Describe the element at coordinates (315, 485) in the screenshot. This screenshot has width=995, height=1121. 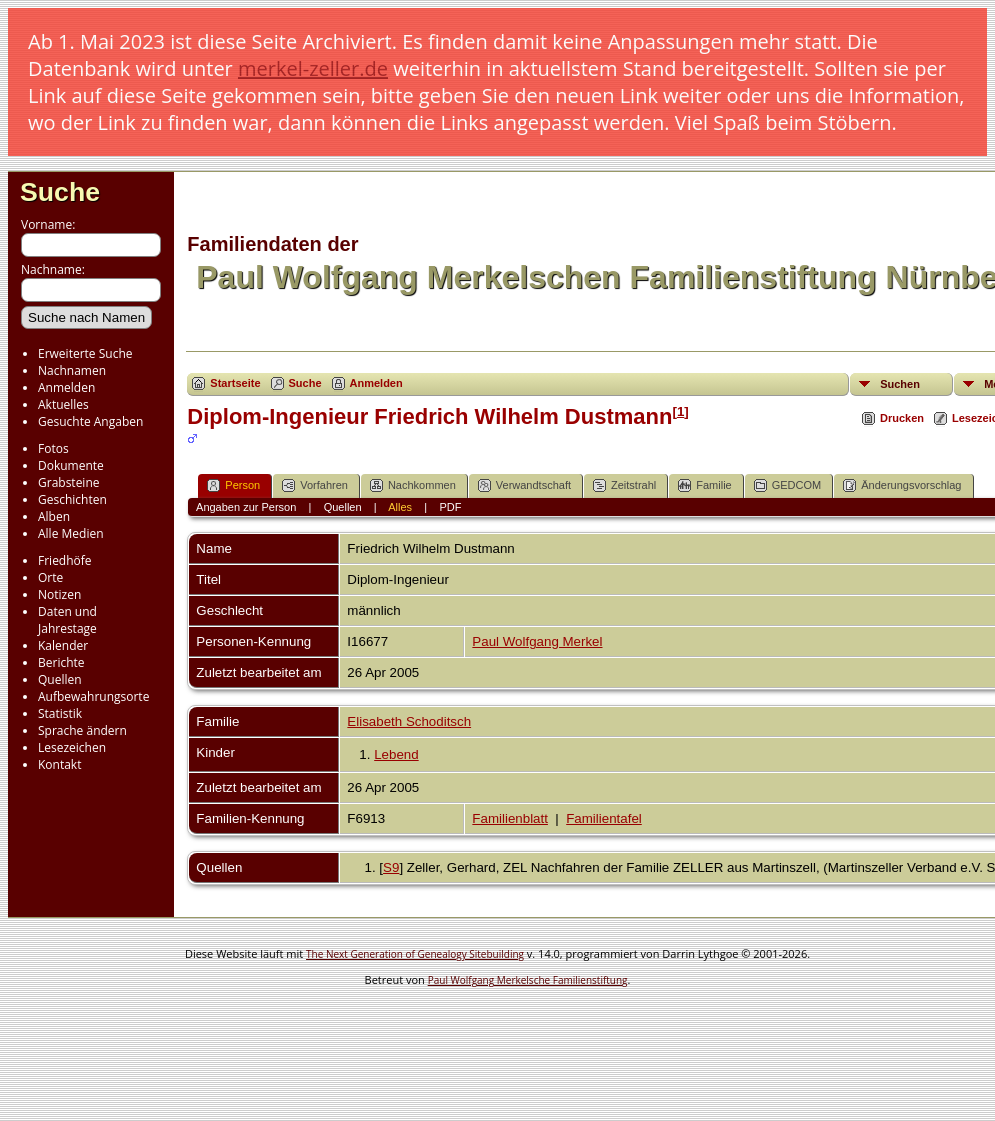
I see `Vorfahren` at that location.